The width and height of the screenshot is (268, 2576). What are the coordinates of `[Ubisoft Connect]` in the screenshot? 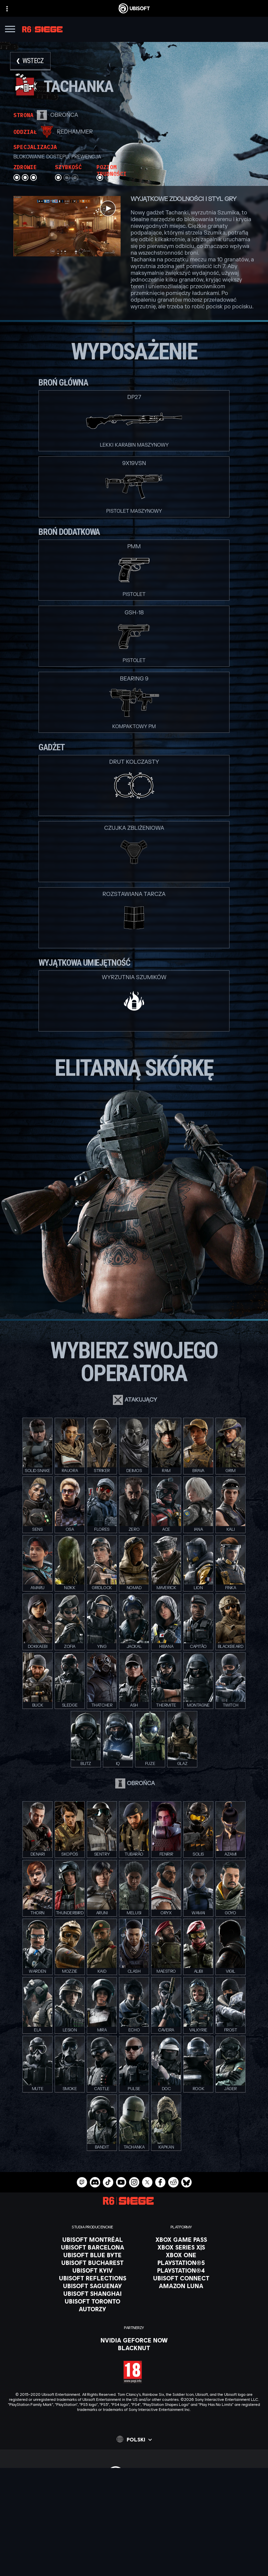 It's located at (134, 2503).